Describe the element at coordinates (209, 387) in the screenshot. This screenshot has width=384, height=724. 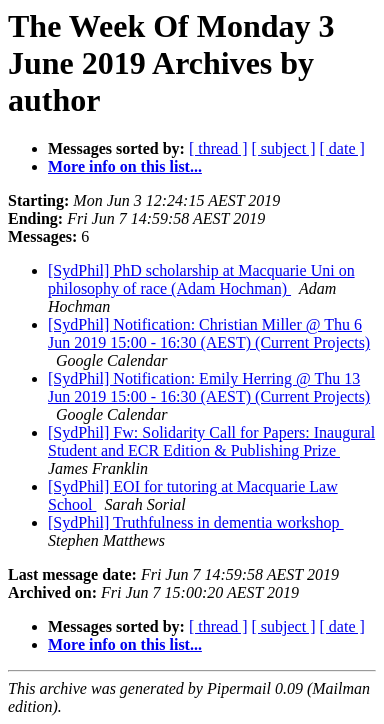
I see `[SydPhil] Notification: Emily Herring @ Thu 13 Jun 2019 15:00 - 16:30 (AEST) (Current Projects)` at that location.